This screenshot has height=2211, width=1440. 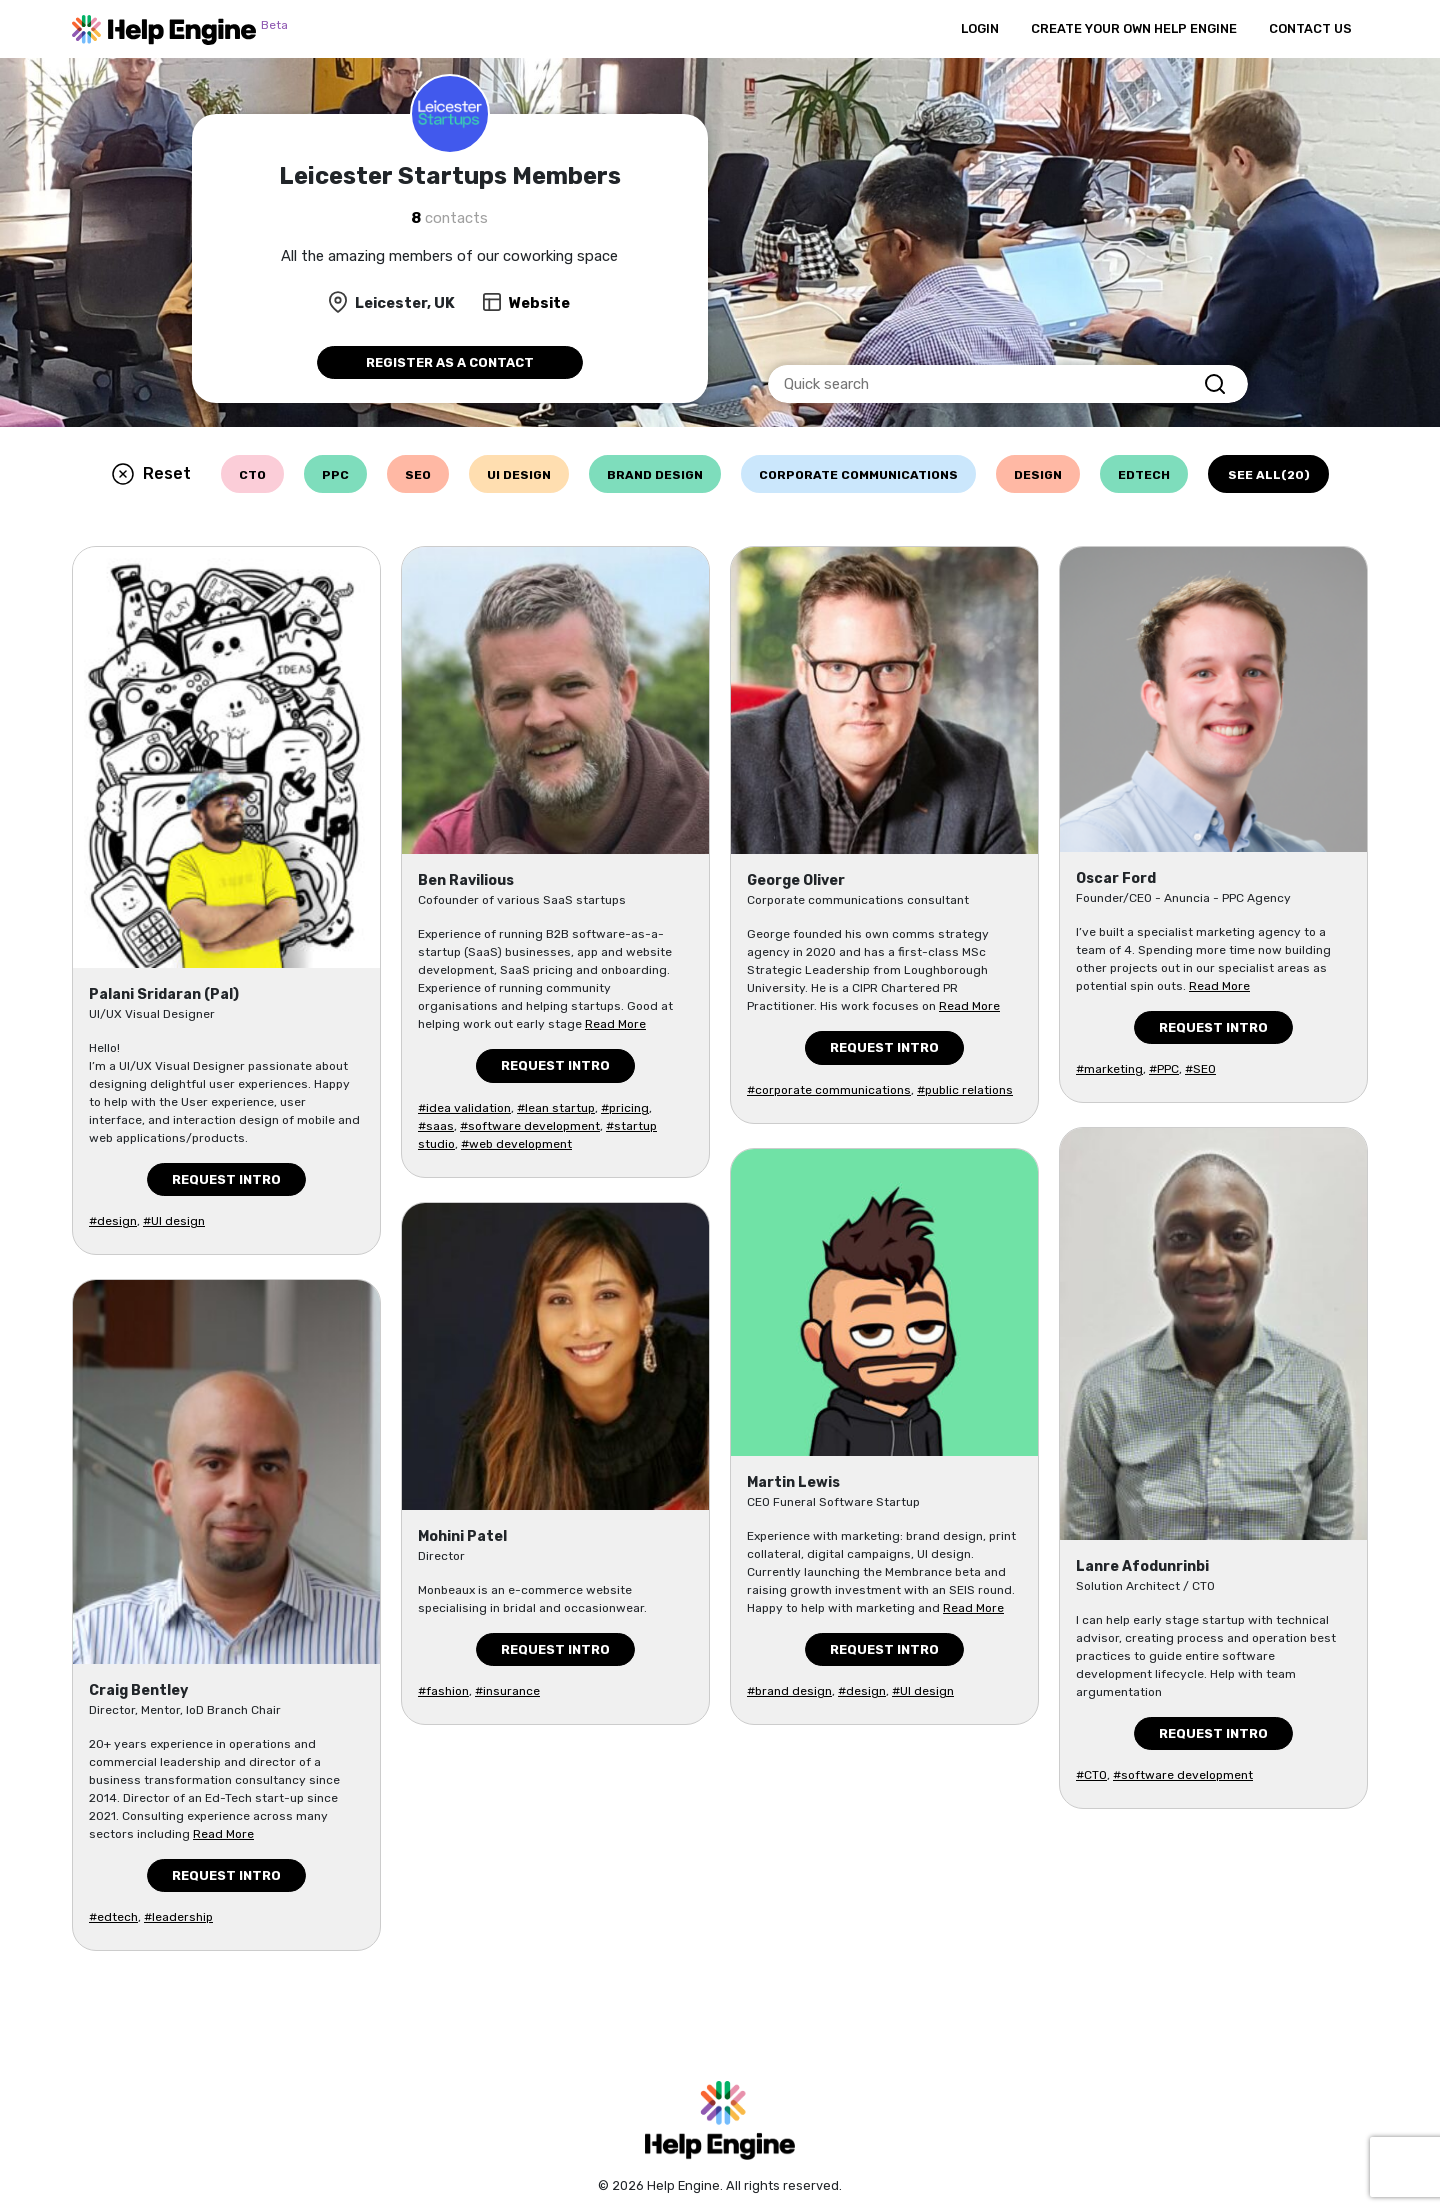 What do you see at coordinates (178, 1917) in the screenshot?
I see `#leadership` at bounding box center [178, 1917].